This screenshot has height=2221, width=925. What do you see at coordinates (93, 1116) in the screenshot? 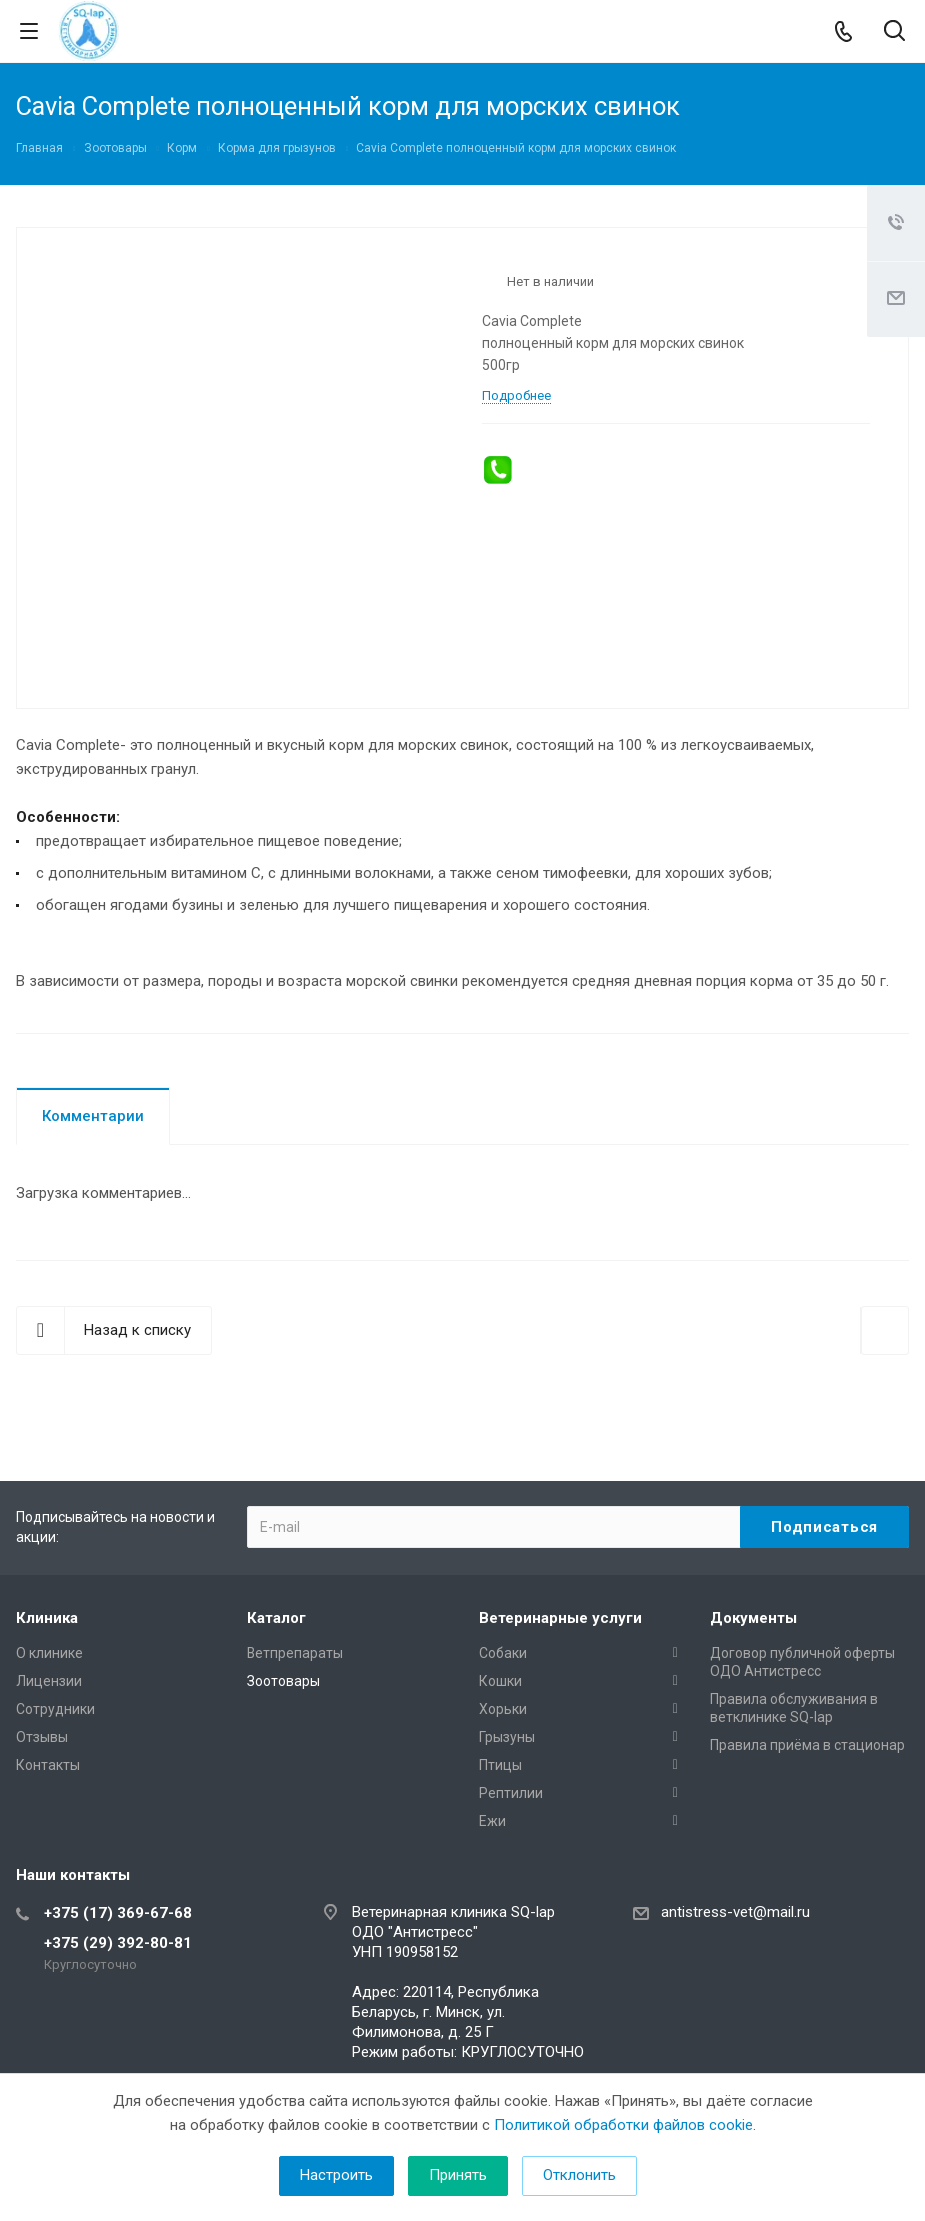
I see `Комментарии` at bounding box center [93, 1116].